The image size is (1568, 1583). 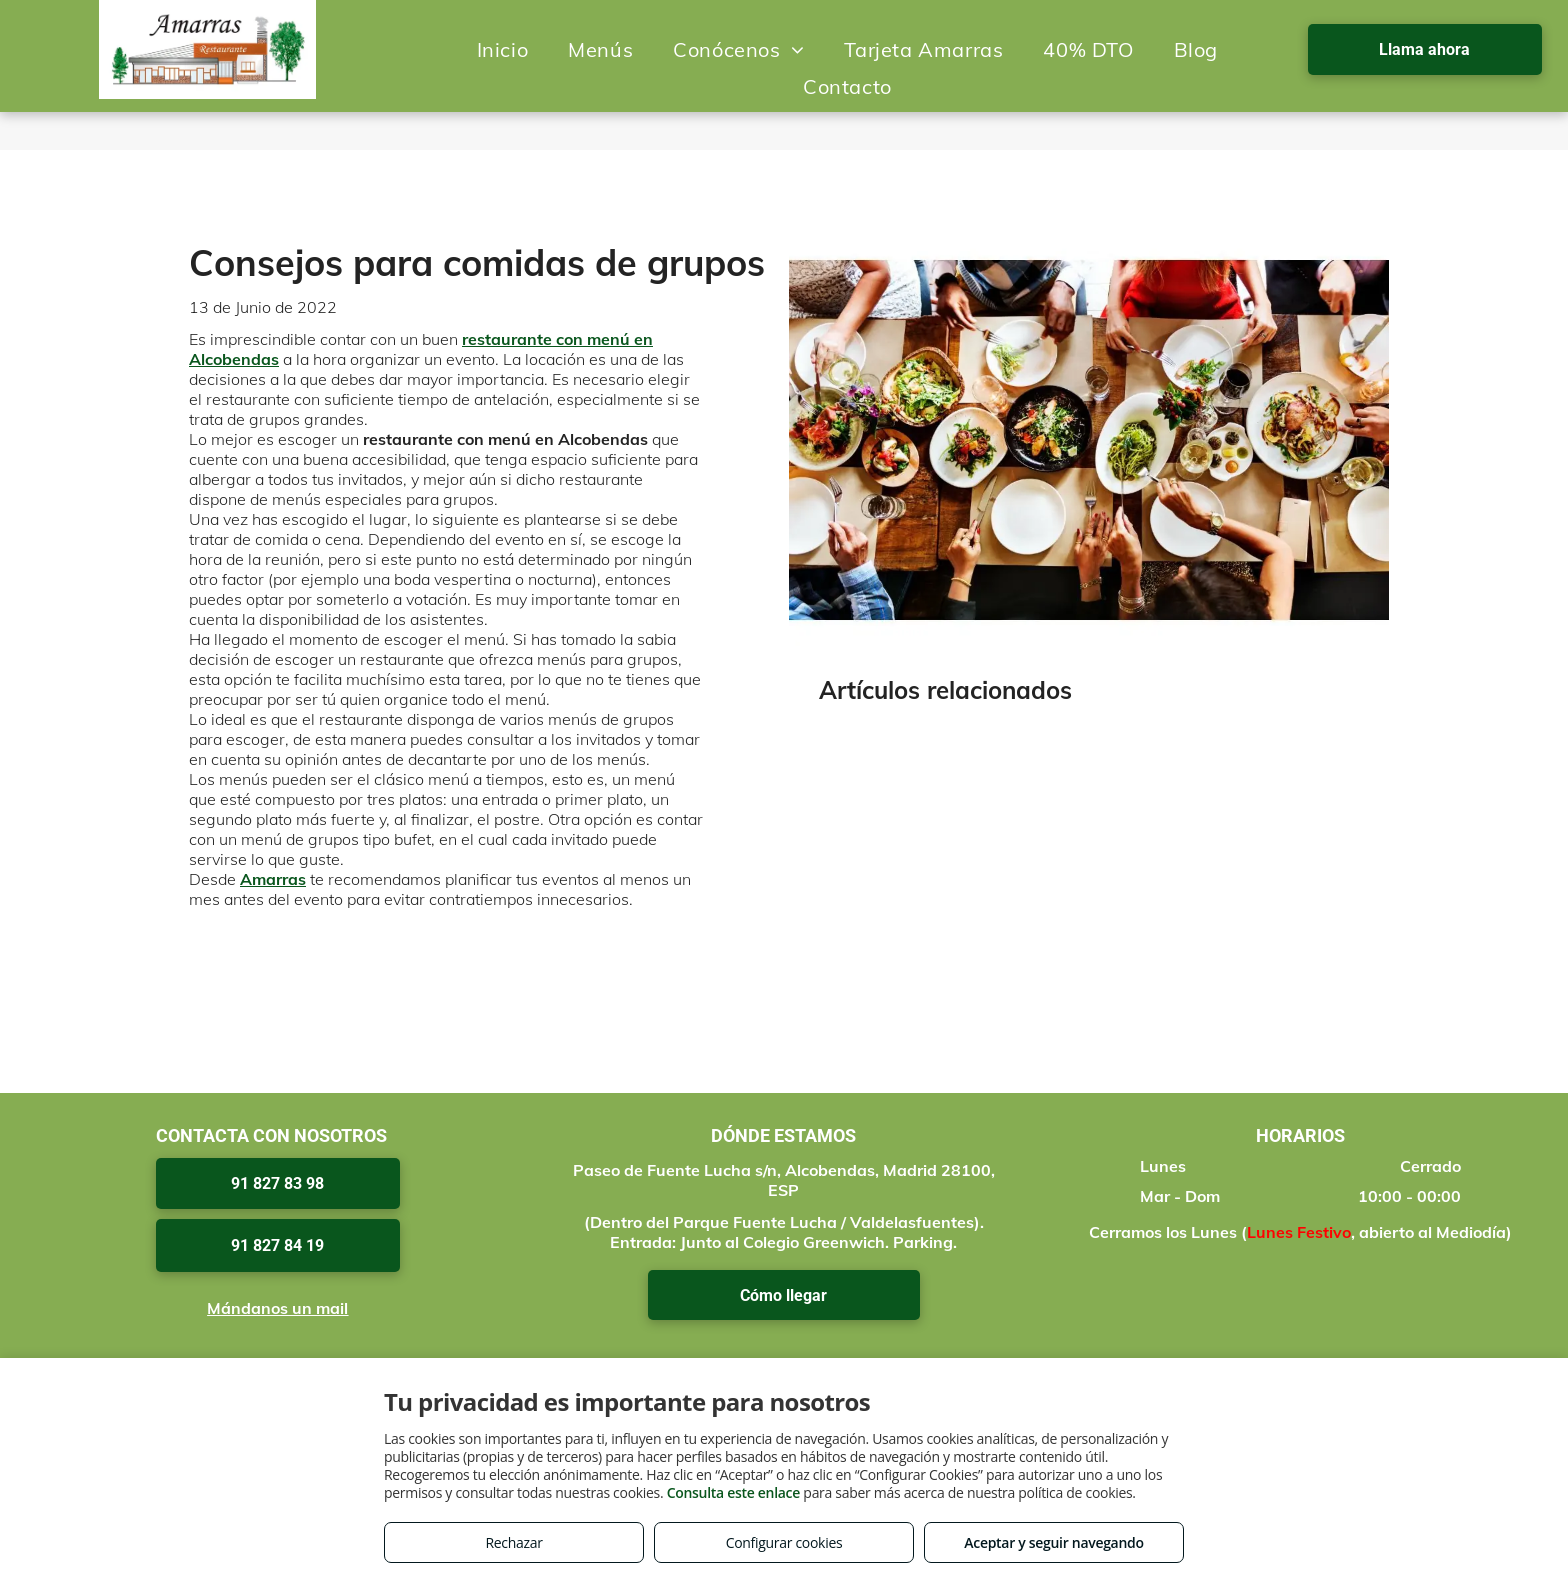 What do you see at coordinates (784, 1542) in the screenshot?
I see `Configurar cookies` at bounding box center [784, 1542].